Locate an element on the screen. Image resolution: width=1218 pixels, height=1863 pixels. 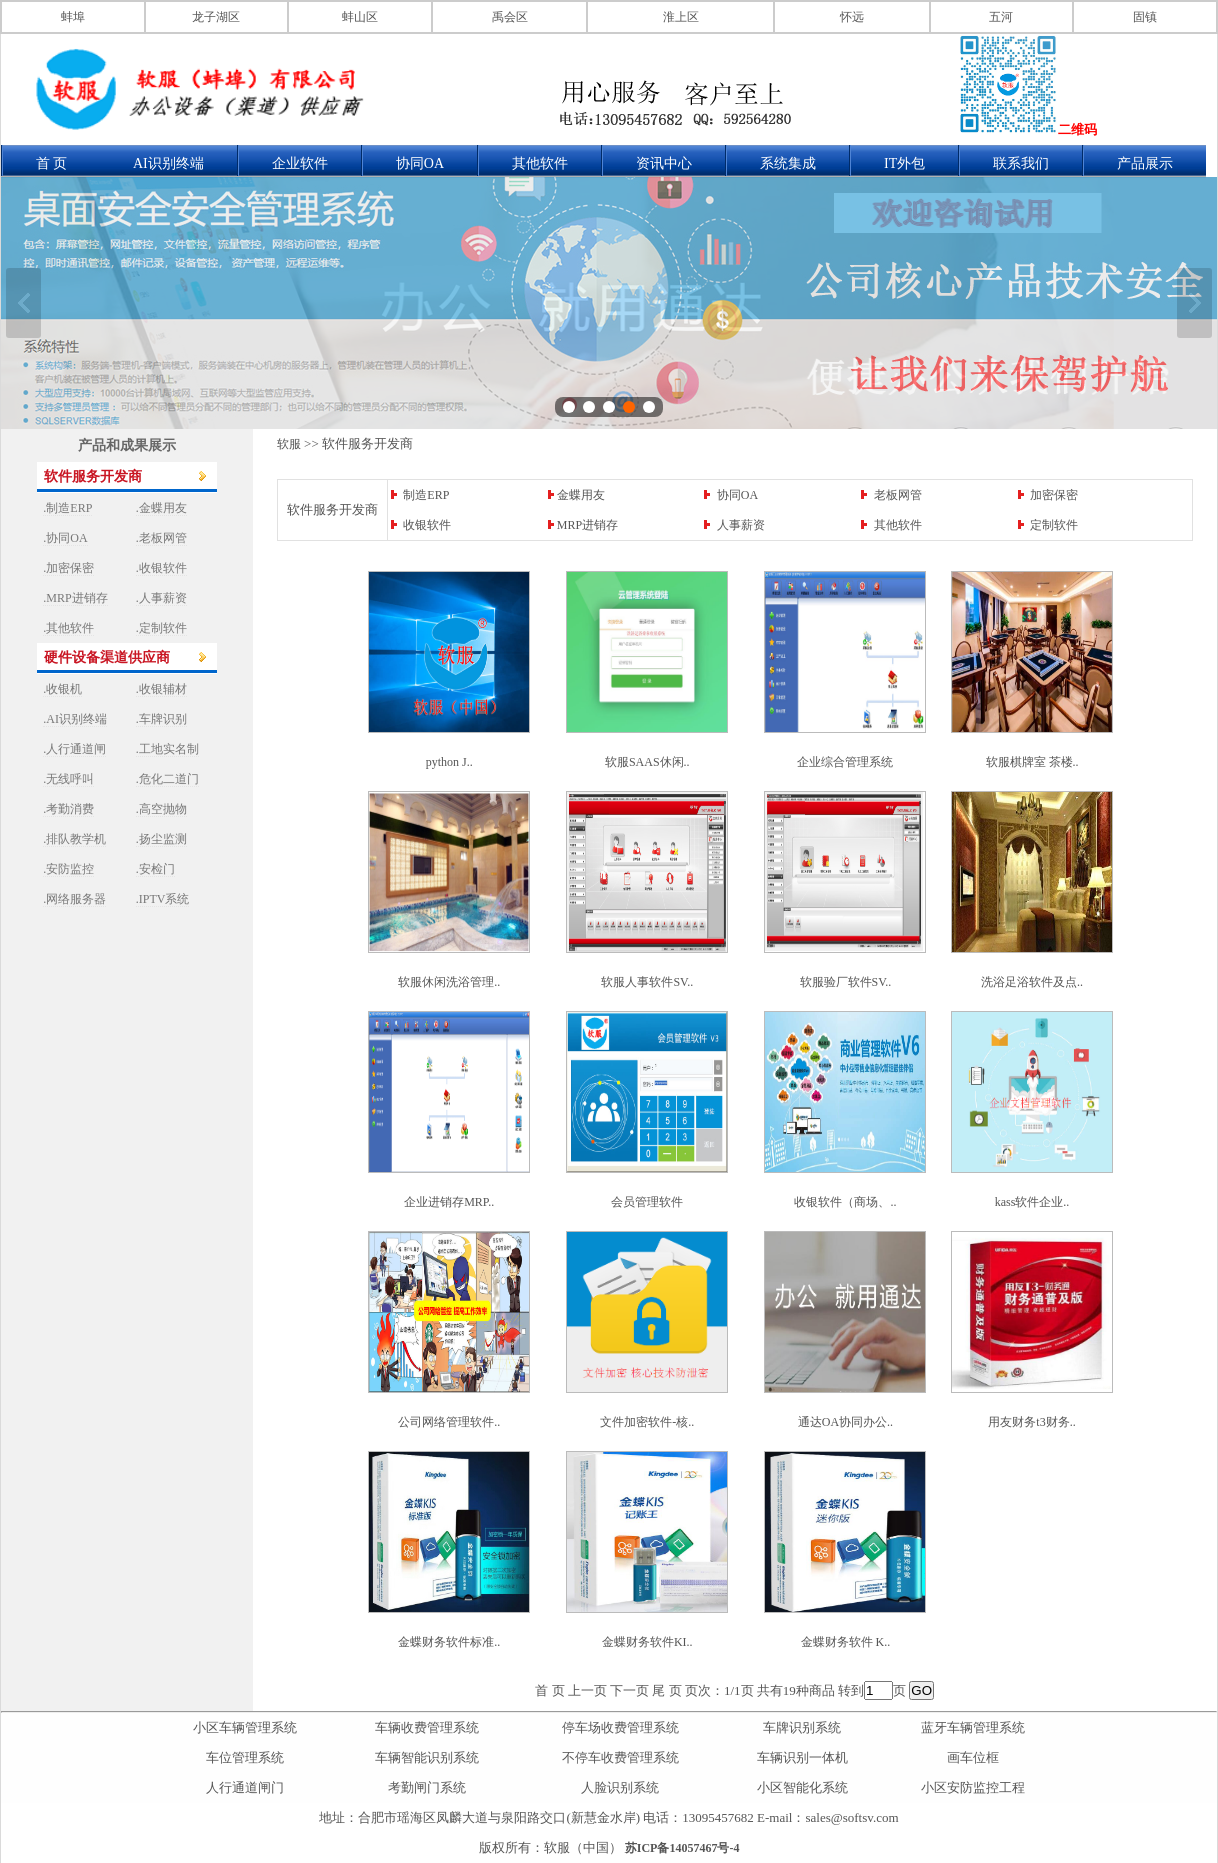
洗浴足浴软件及点.. is located at coordinates (1032, 982).